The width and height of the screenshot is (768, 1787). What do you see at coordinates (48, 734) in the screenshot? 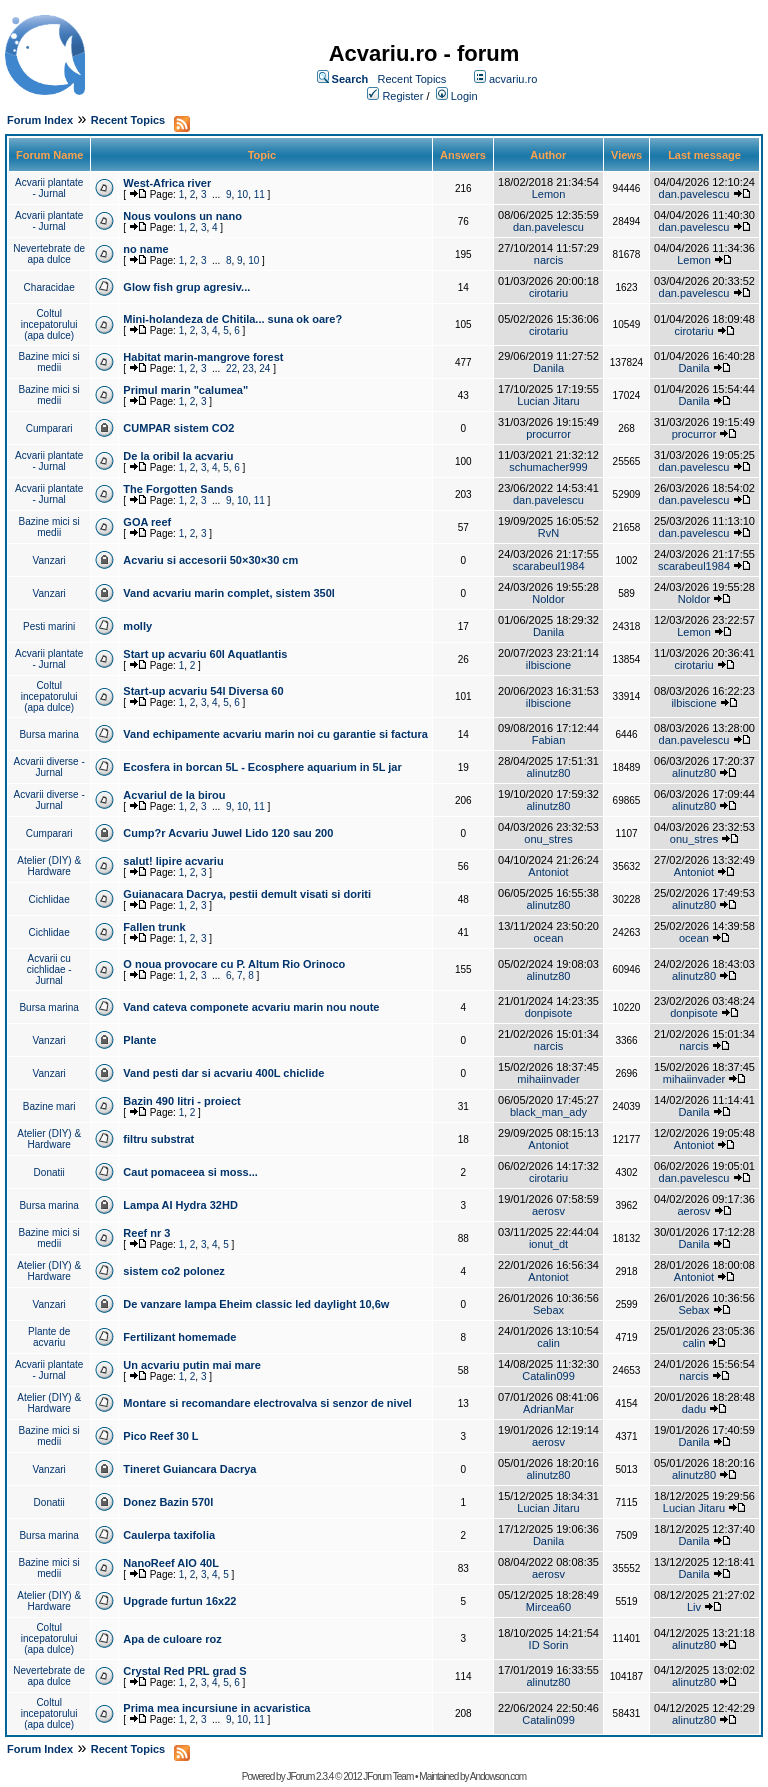
I see `Bursa marina` at bounding box center [48, 734].